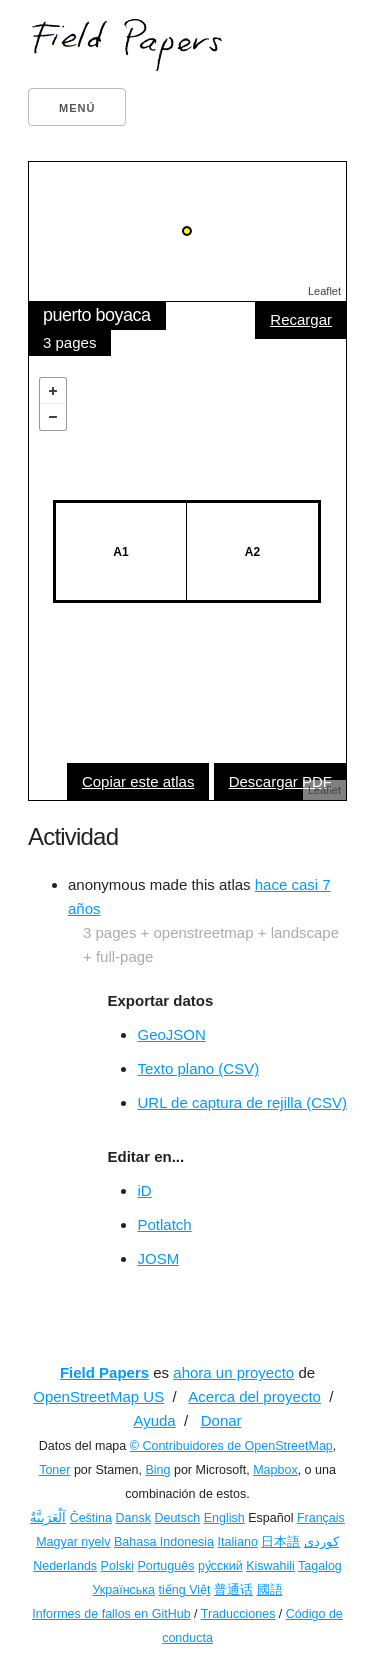 The height and width of the screenshot is (1657, 375). I want to click on Acerca del proyecto, so click(254, 1396).